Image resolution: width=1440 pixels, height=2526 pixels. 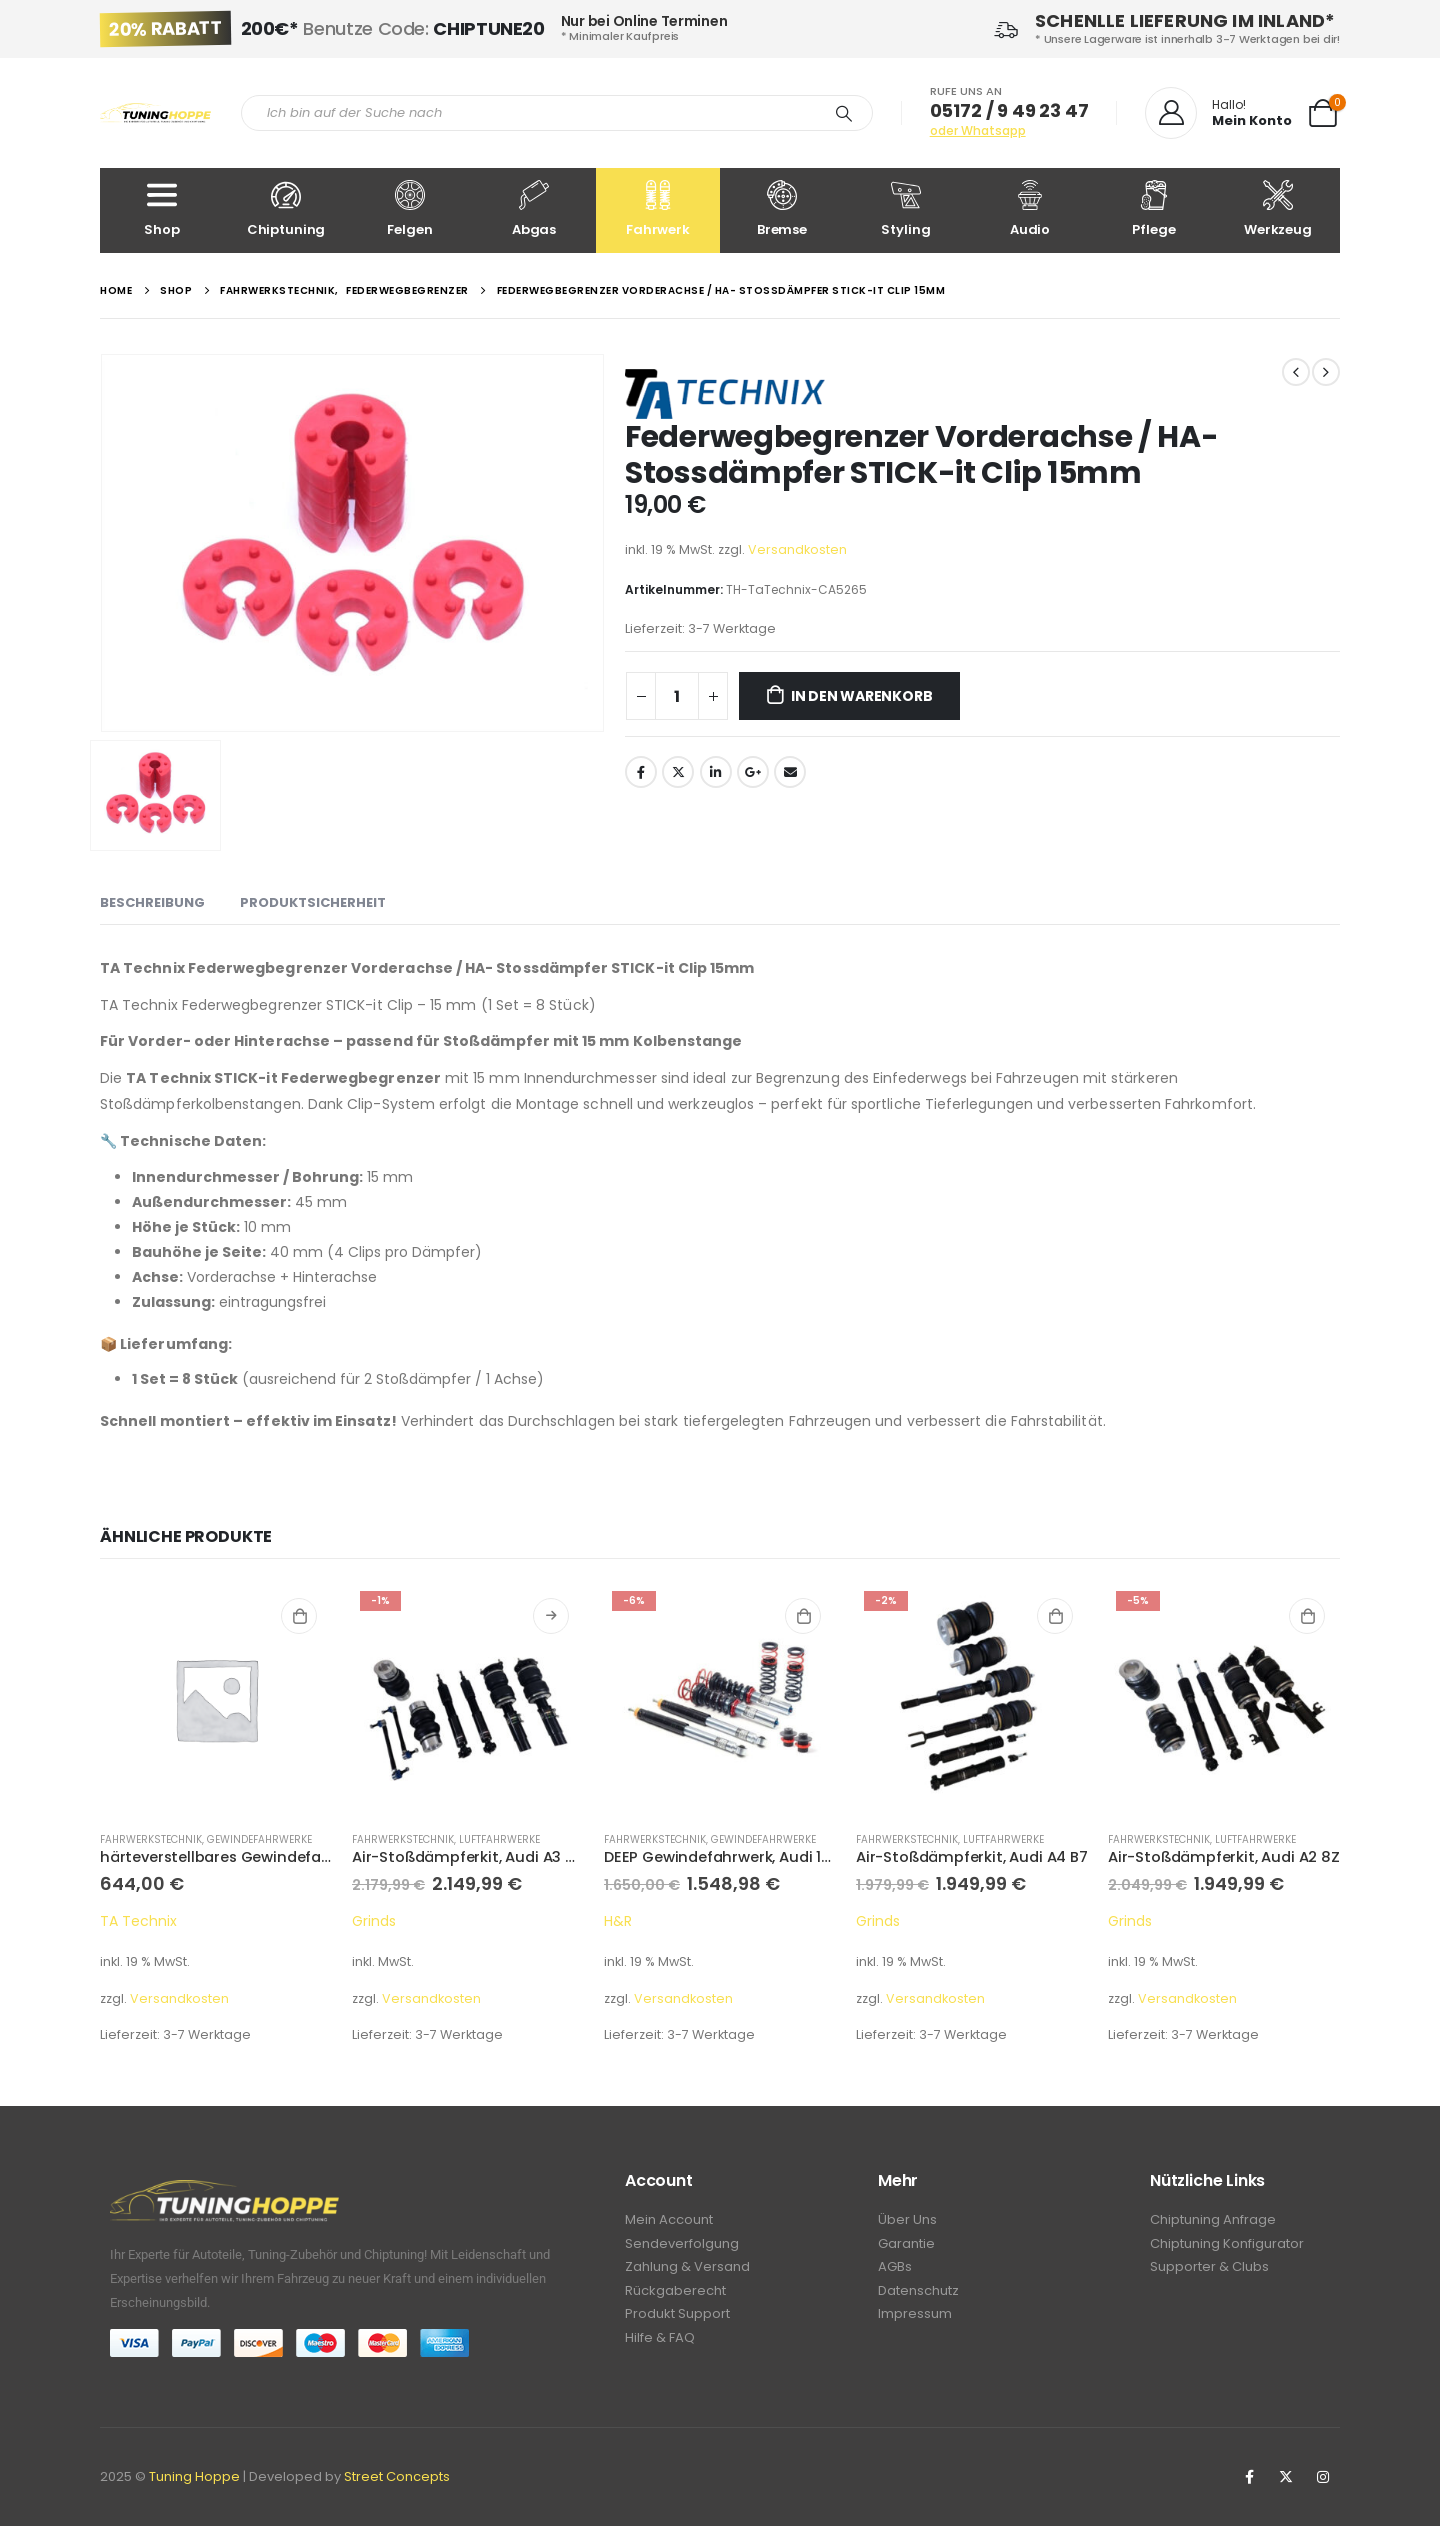 What do you see at coordinates (1030, 209) in the screenshot?
I see `Audio` at bounding box center [1030, 209].